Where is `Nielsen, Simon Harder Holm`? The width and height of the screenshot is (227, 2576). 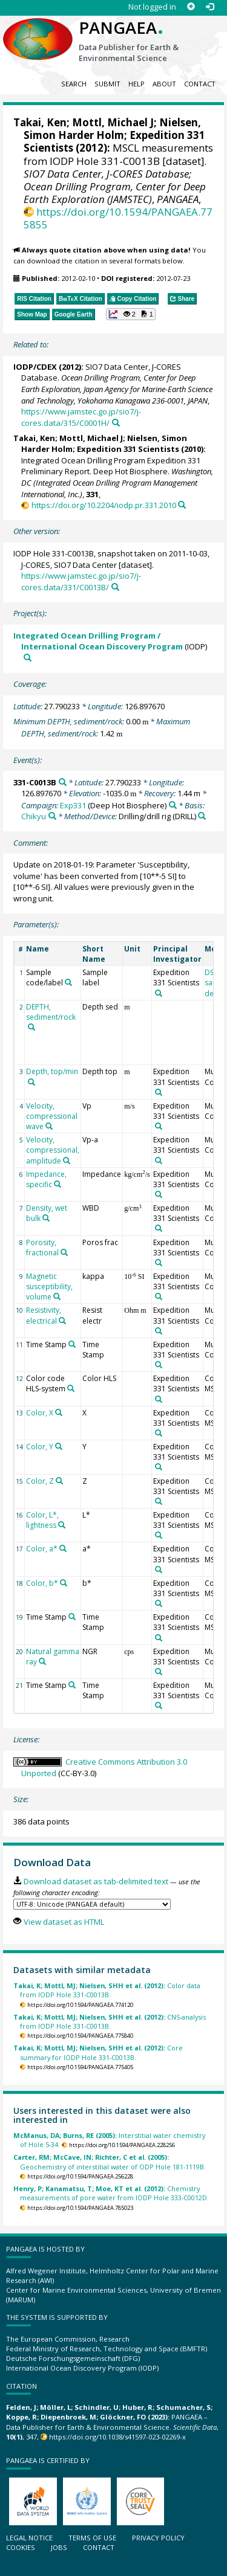 Nielsen, Simon Harder Holm is located at coordinates (112, 128).